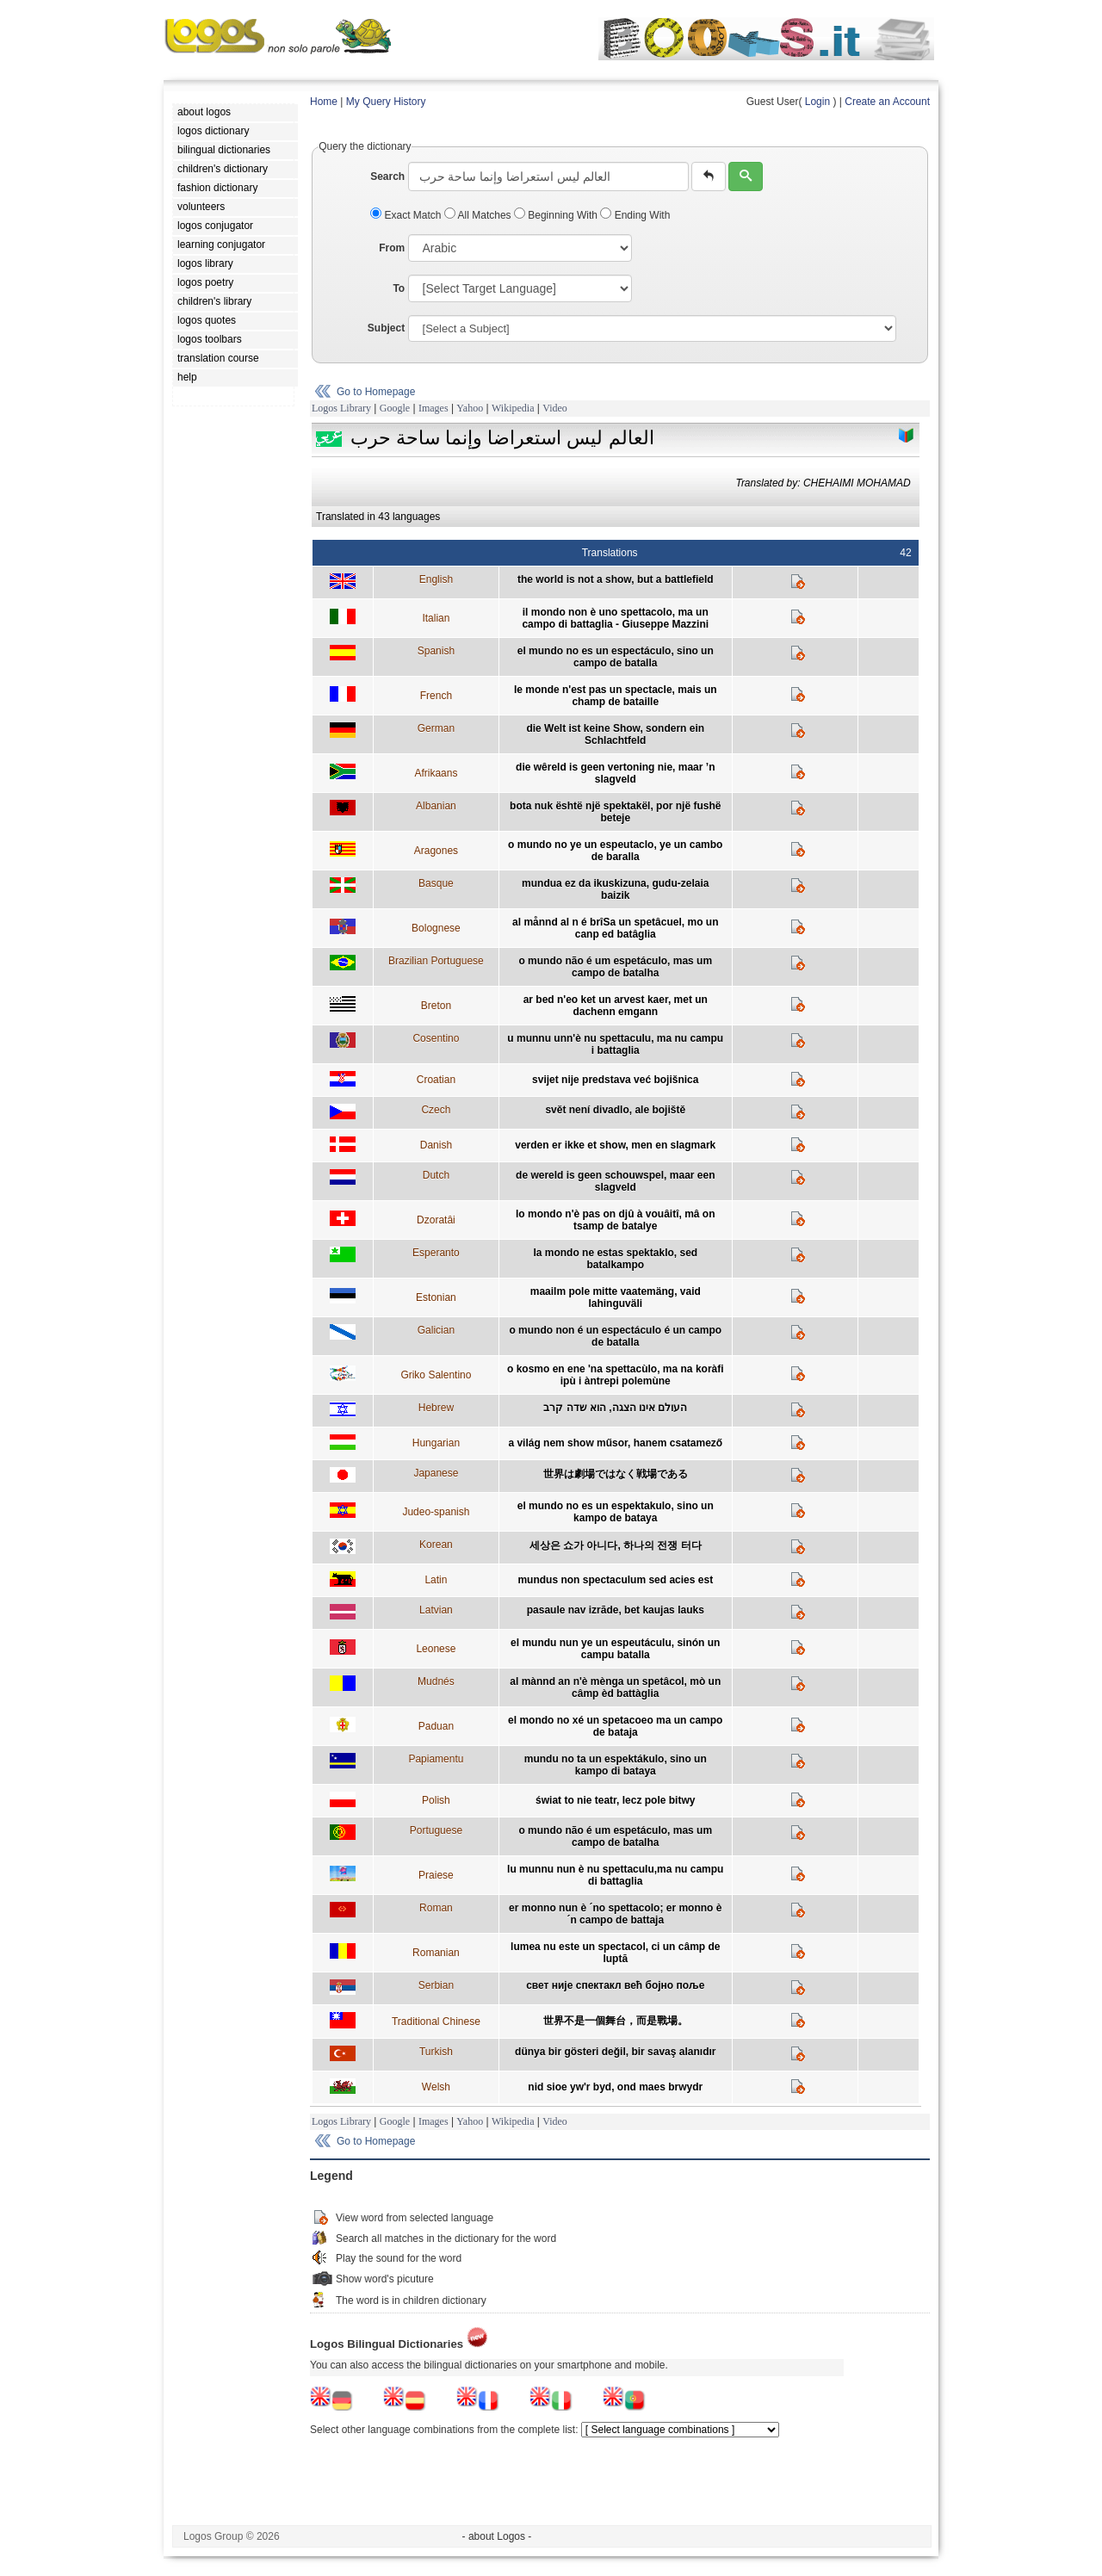 The image size is (1102, 2576). What do you see at coordinates (435, 1473) in the screenshot?
I see `Japanese` at bounding box center [435, 1473].